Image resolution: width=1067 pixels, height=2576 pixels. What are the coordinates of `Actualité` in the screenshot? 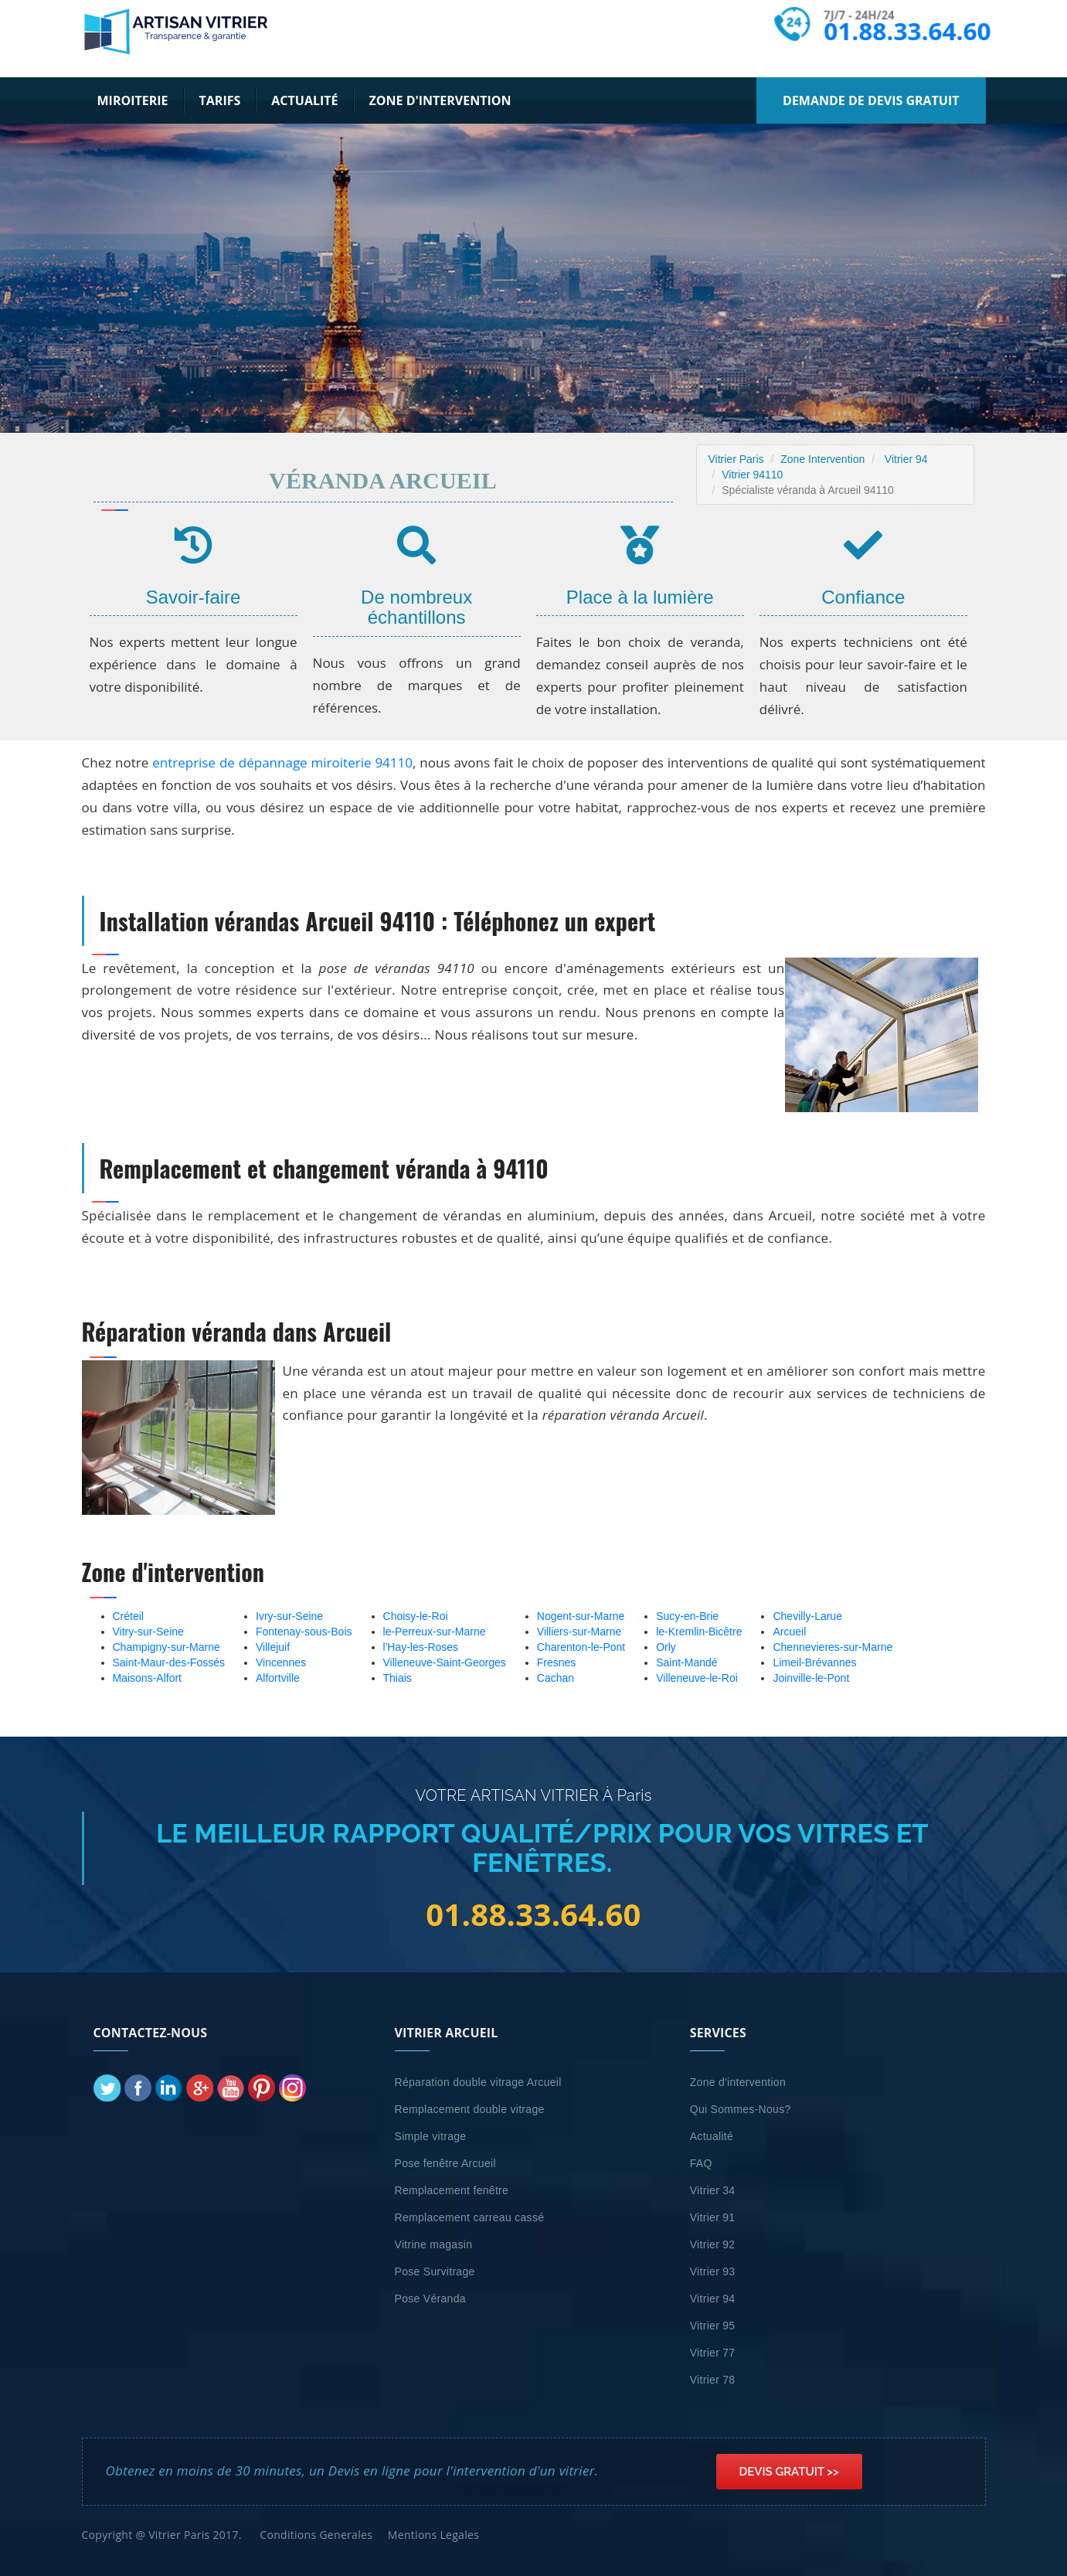 It's located at (304, 100).